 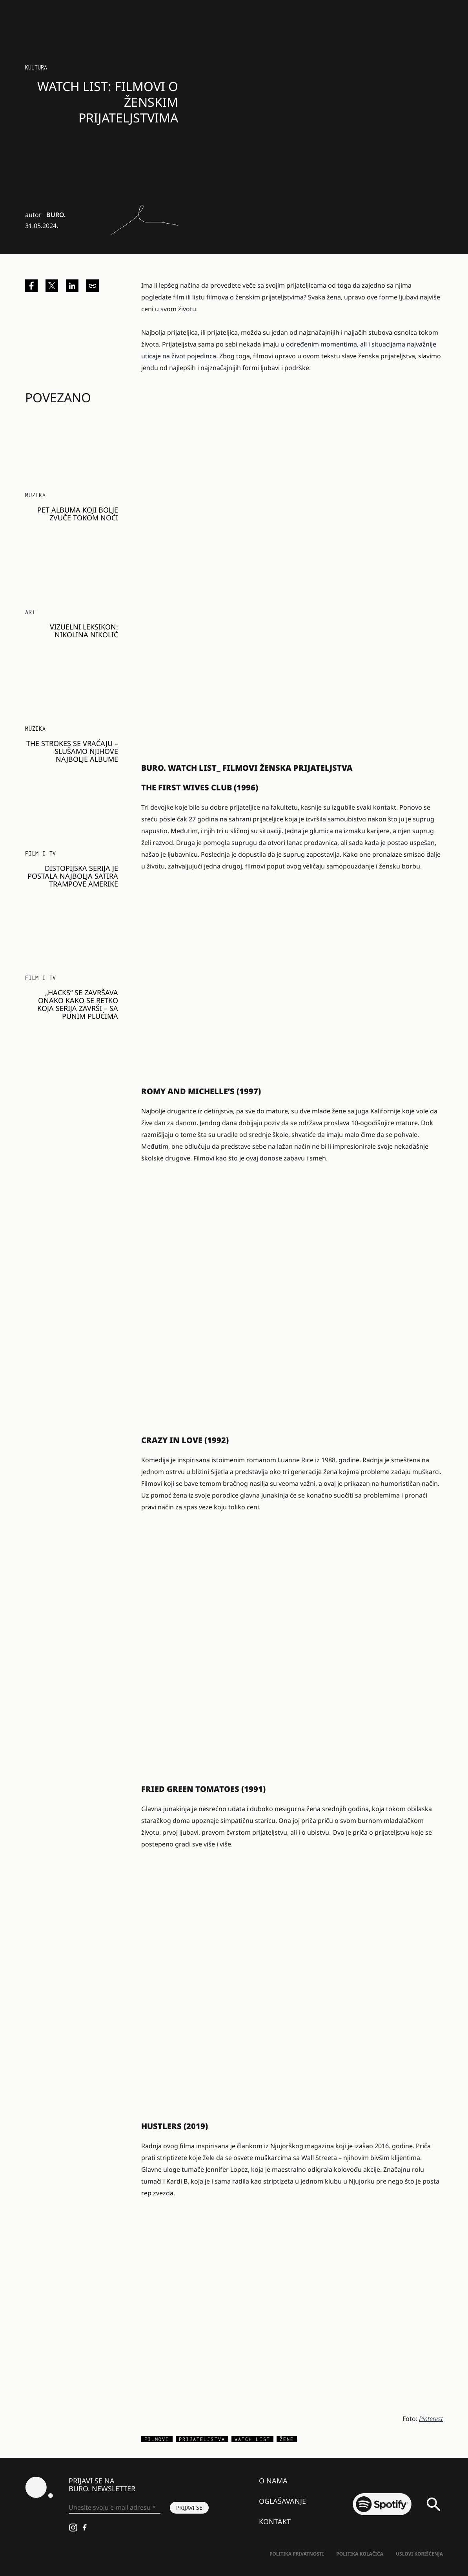 I want to click on Pinterest, so click(x=431, y=2418).